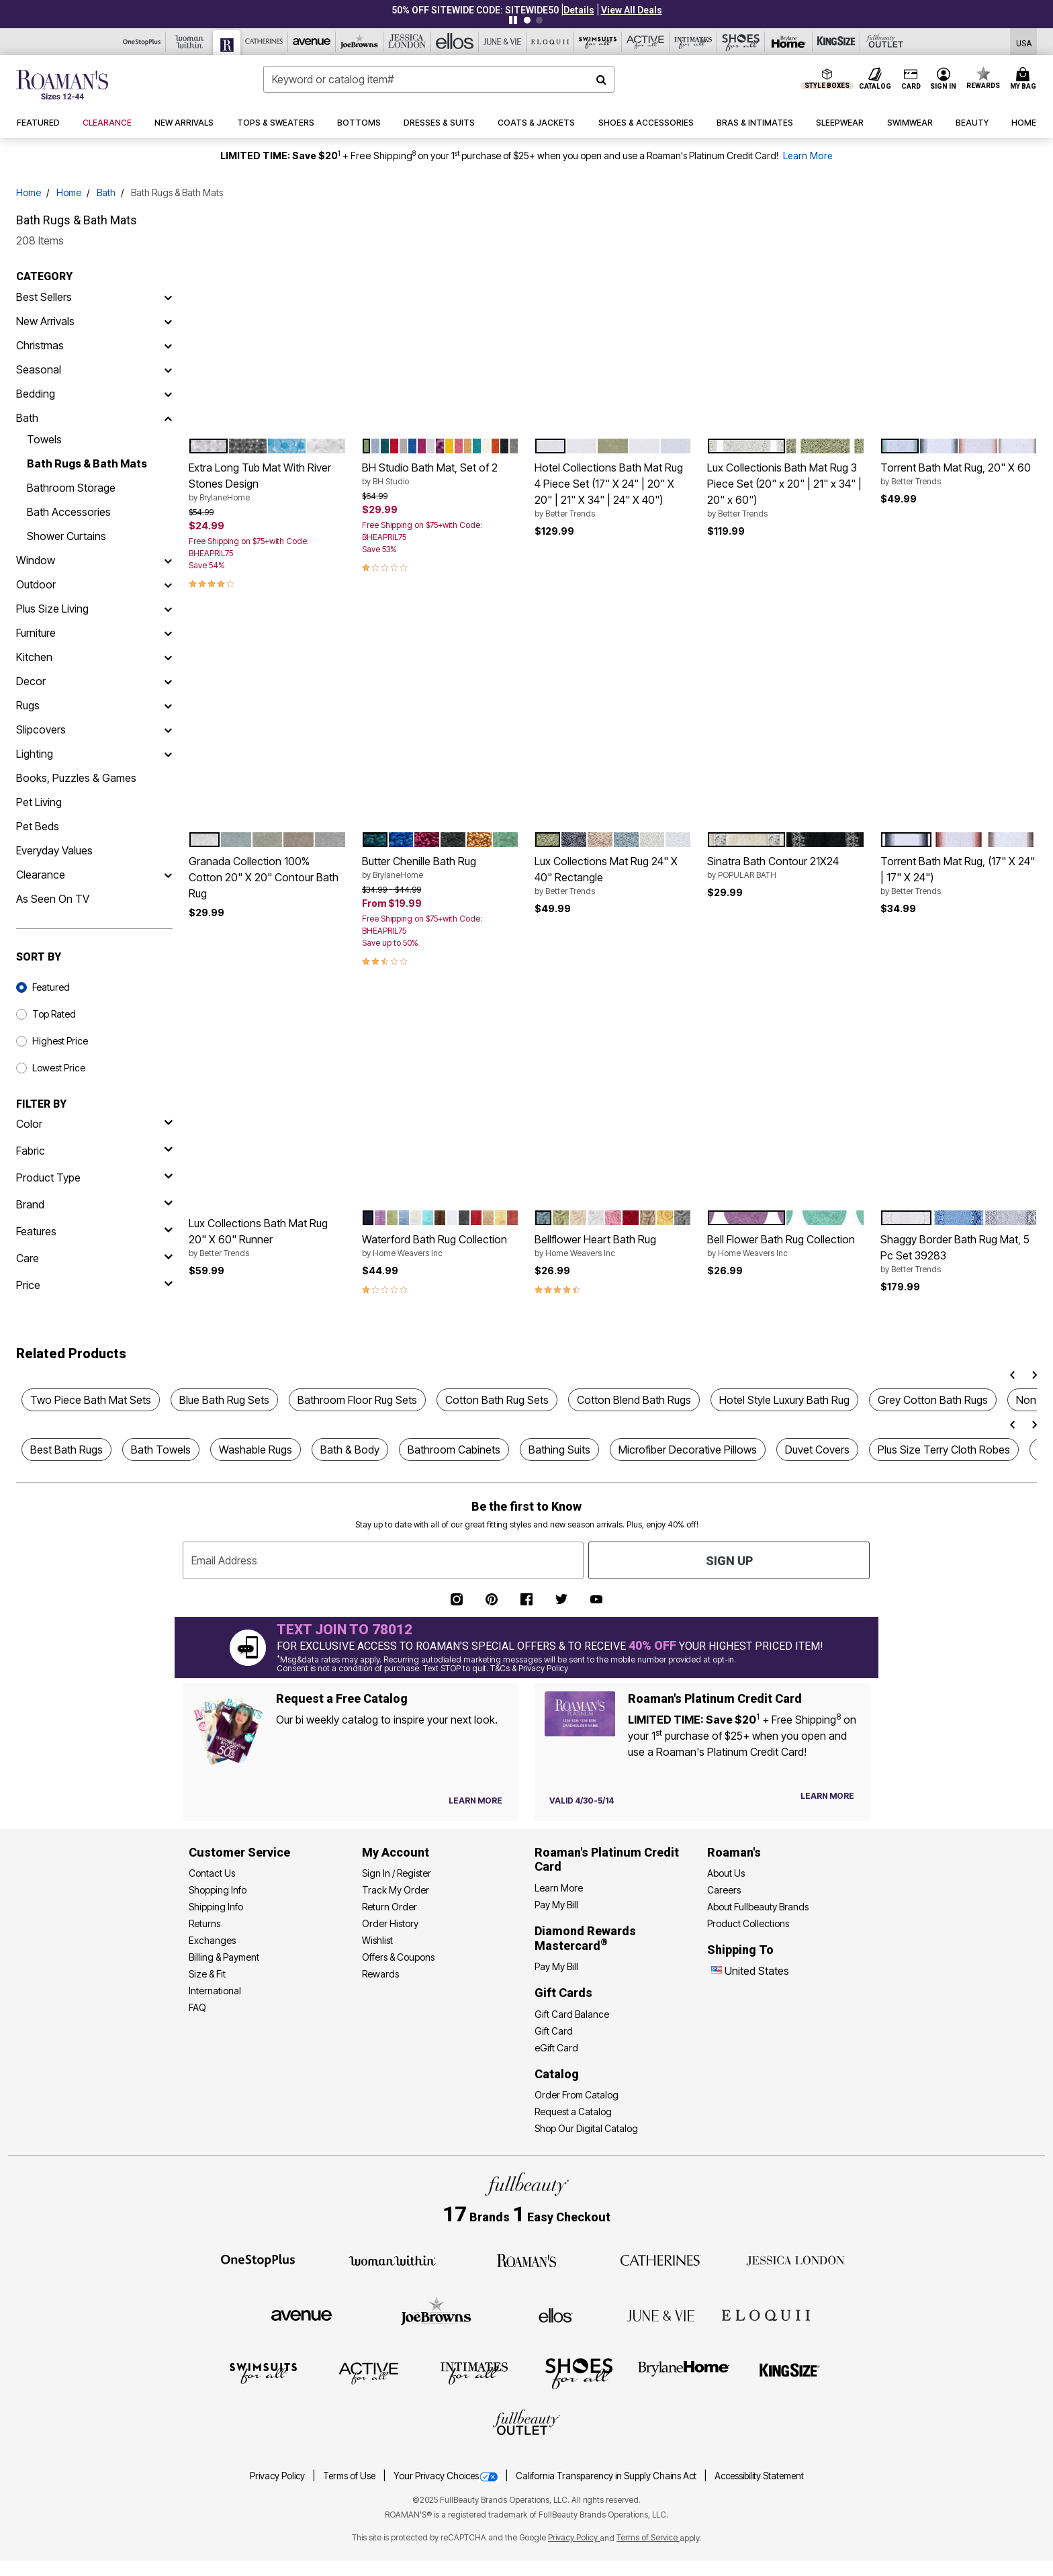 The height and width of the screenshot is (2576, 1053). Describe the element at coordinates (66, 536) in the screenshot. I see `Shower Curtains` at that location.